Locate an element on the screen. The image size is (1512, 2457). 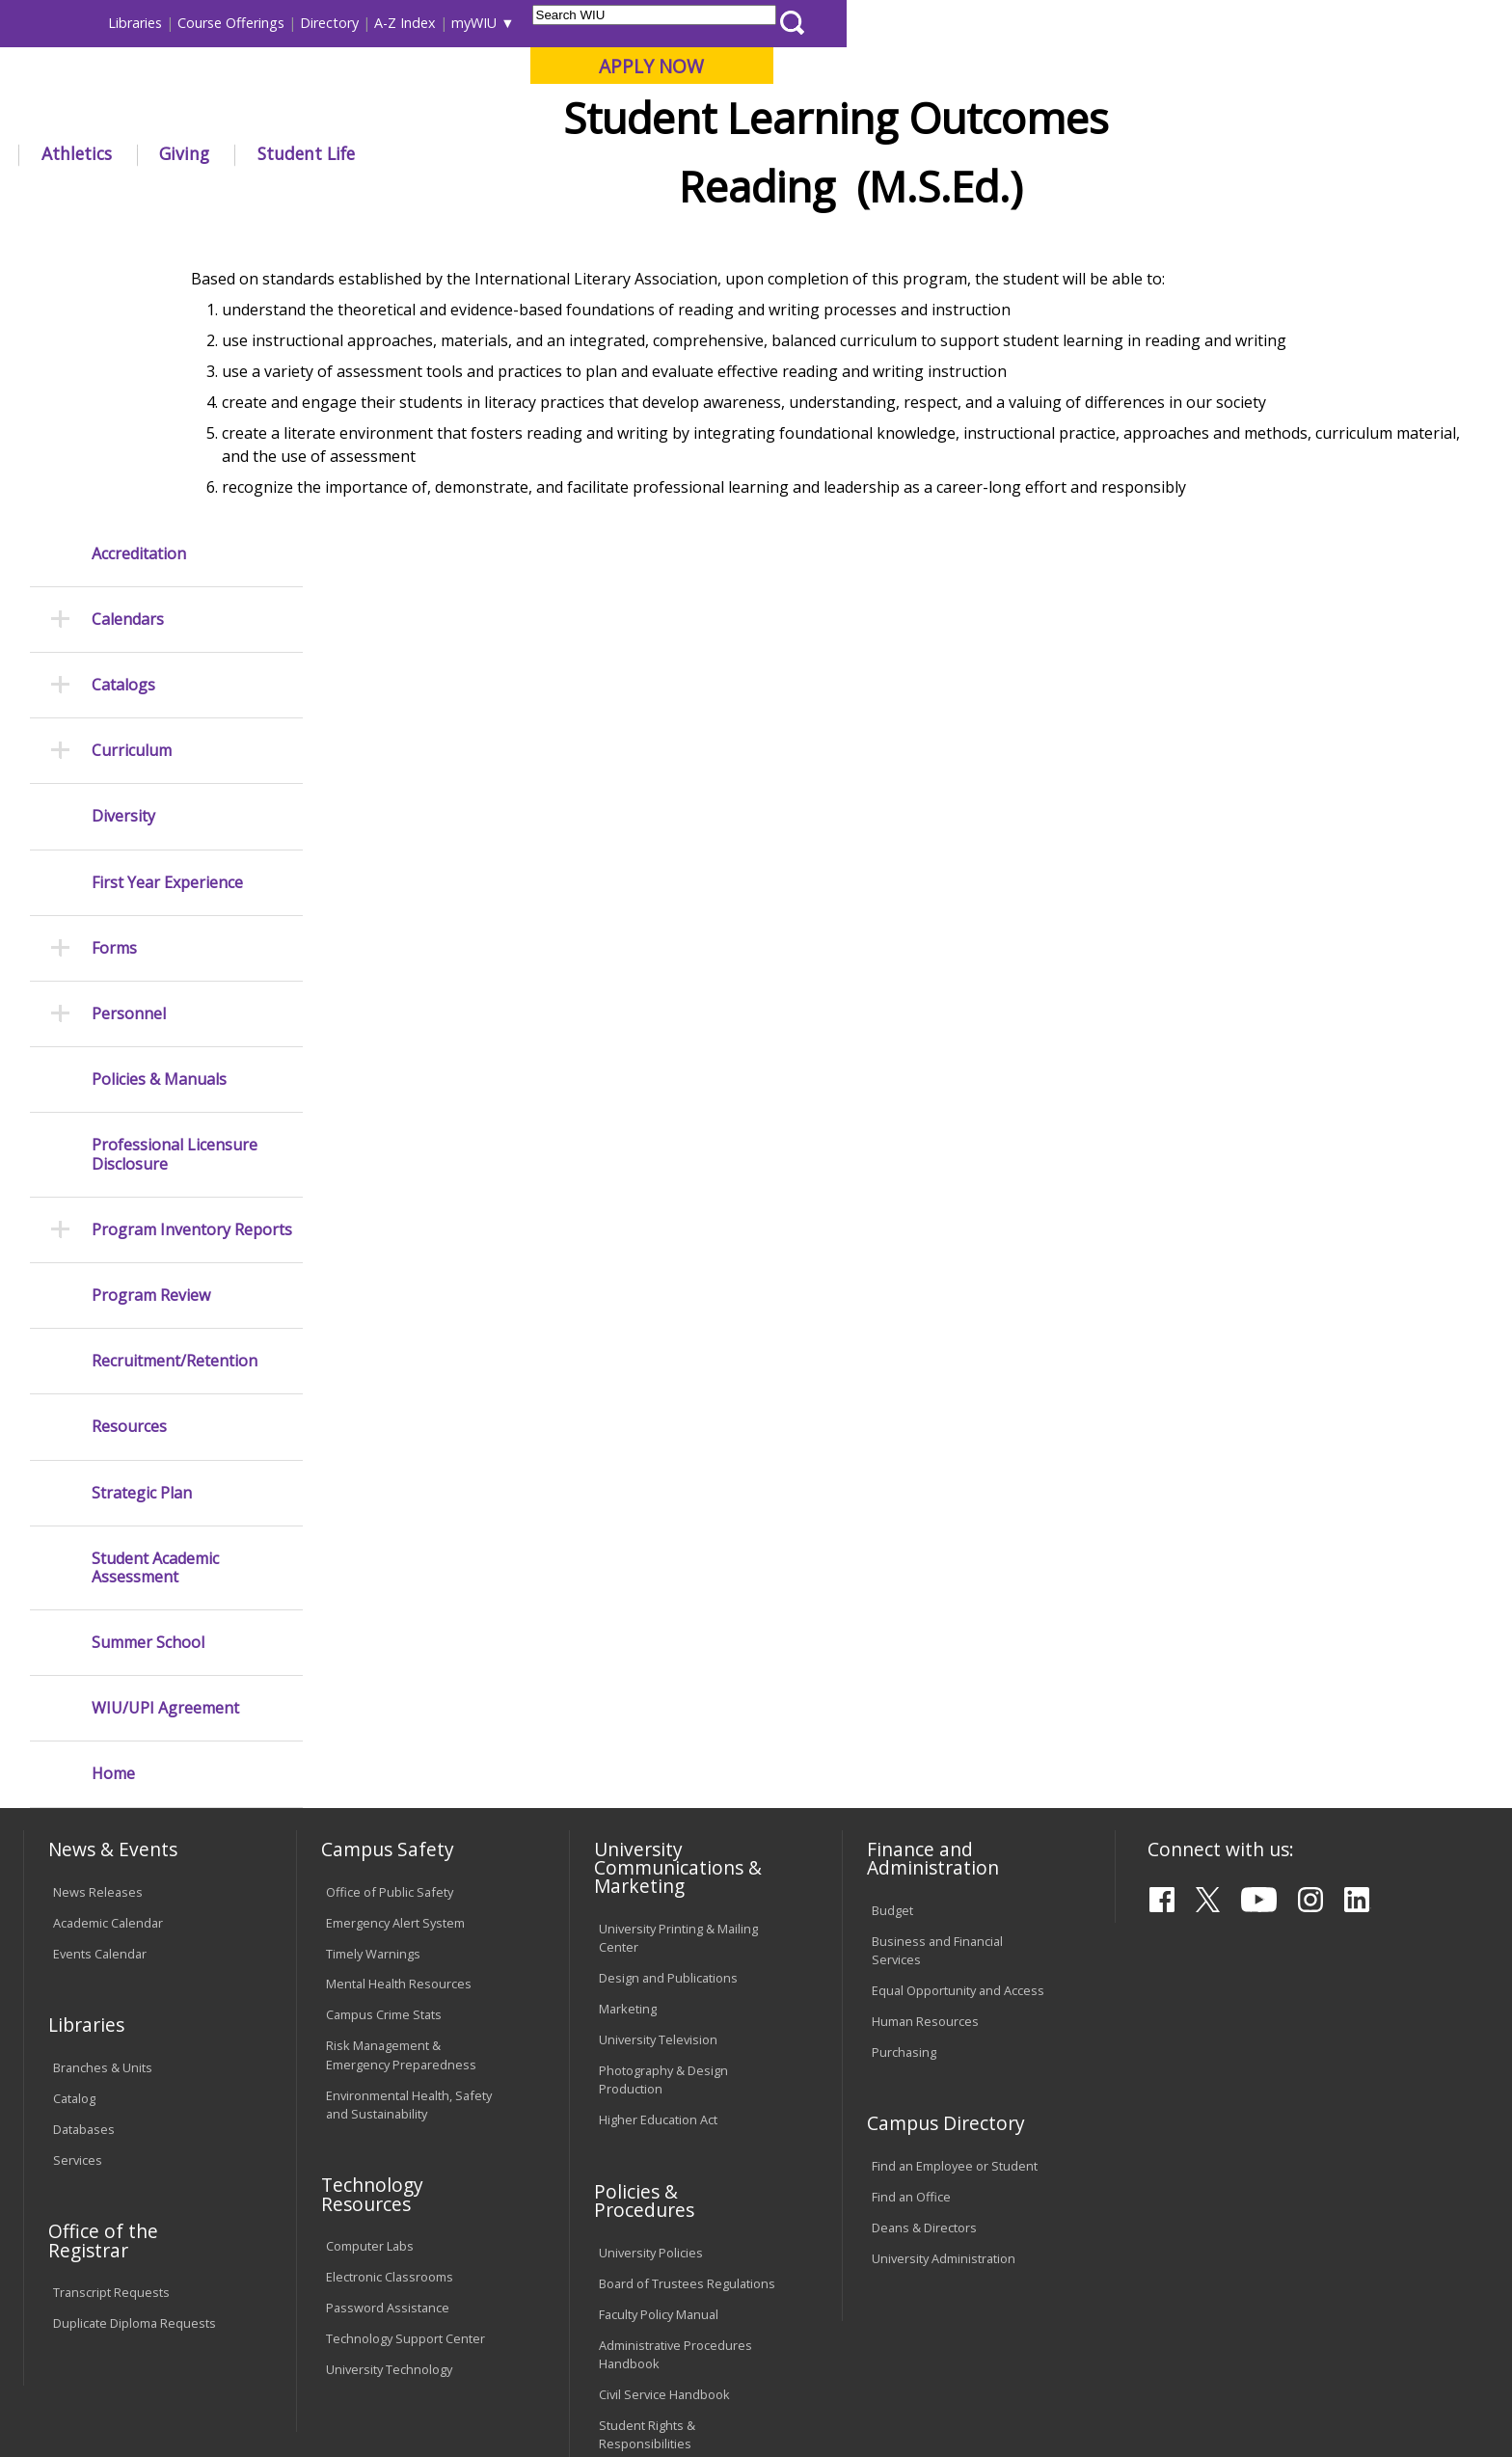
Parents & Families is located at coordinates (89, 23).